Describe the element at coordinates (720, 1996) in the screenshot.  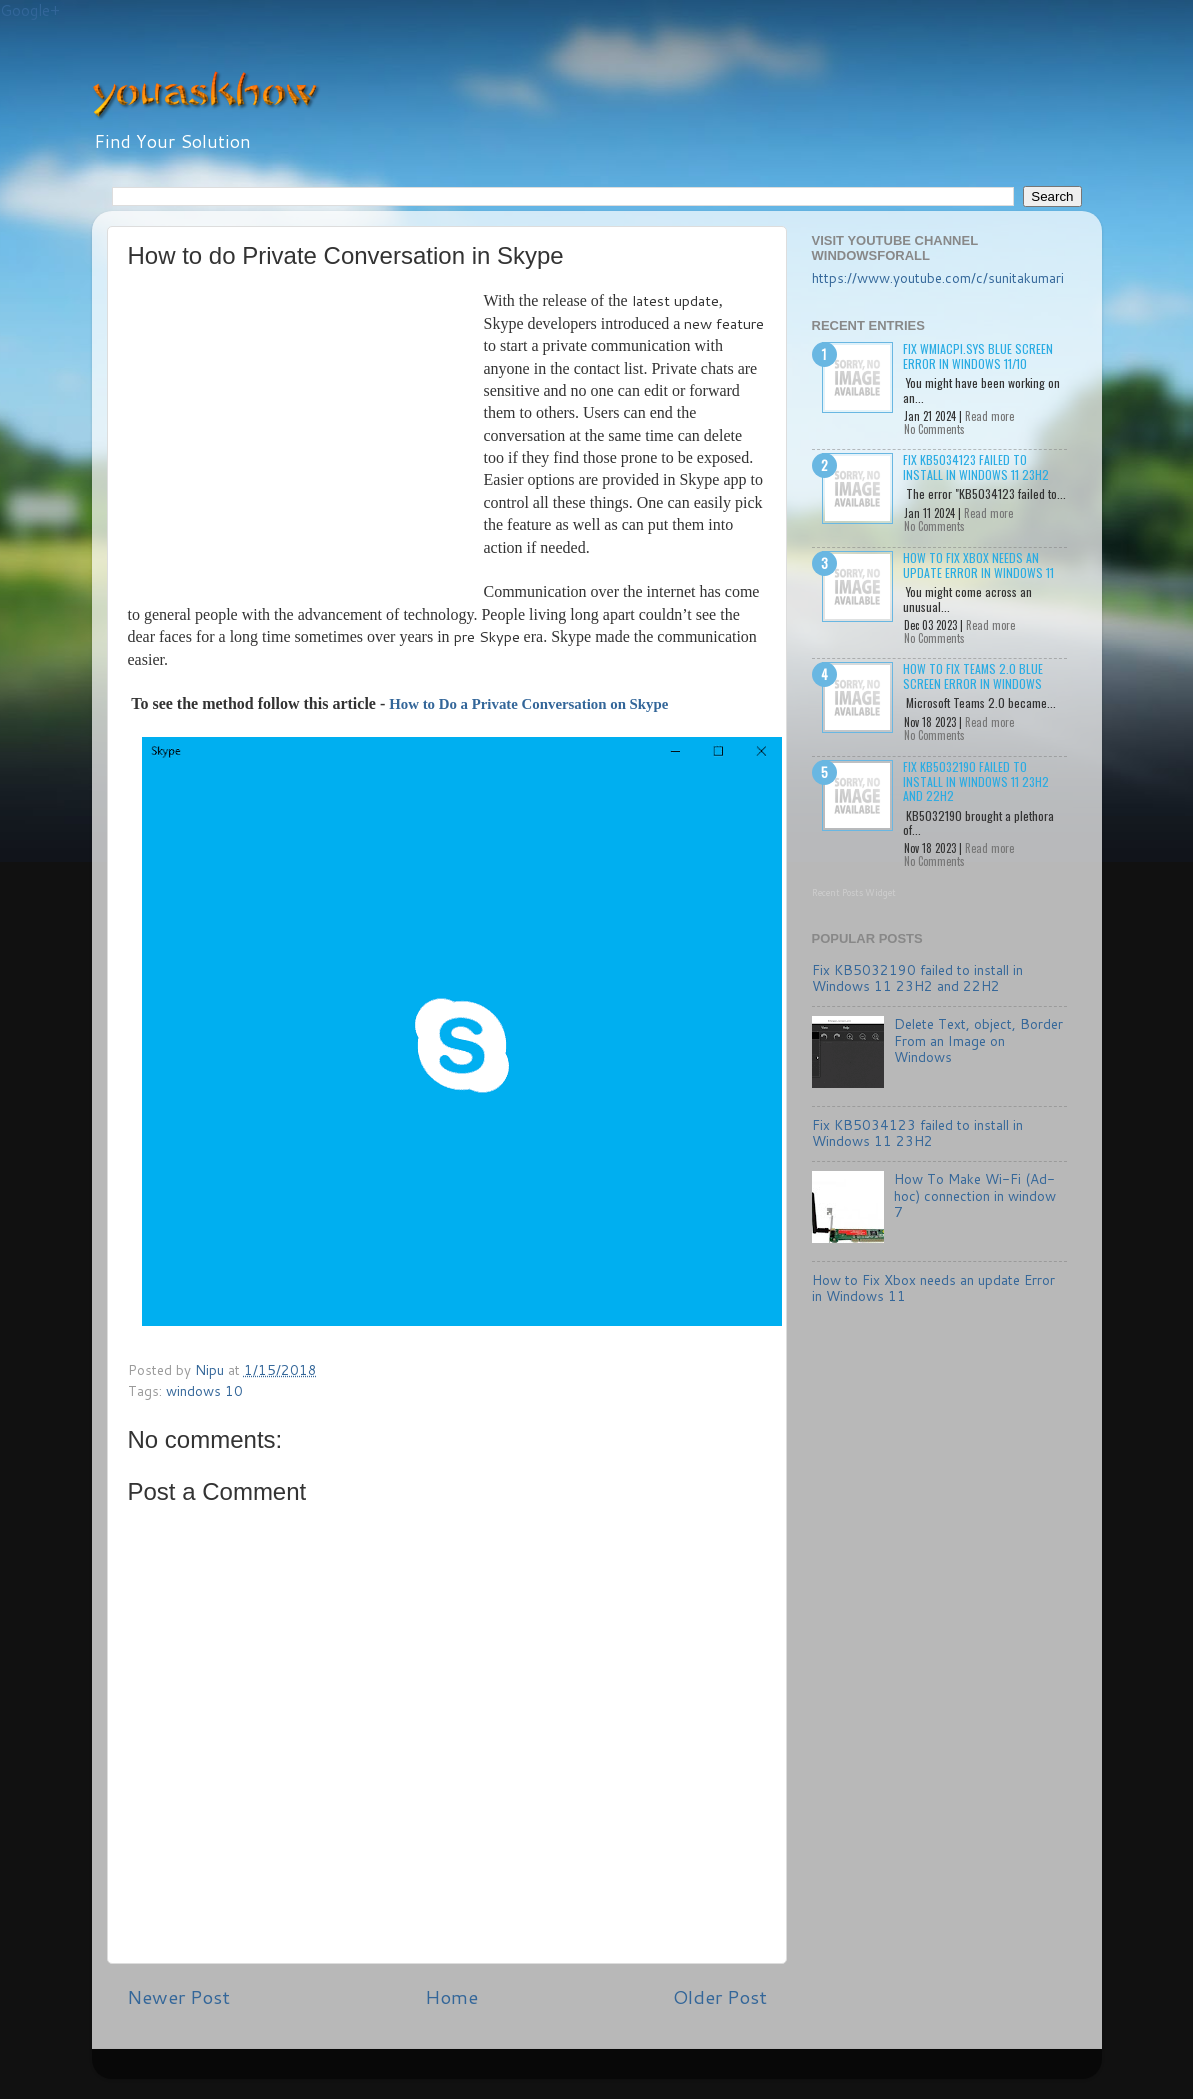
I see `Older Post` at that location.